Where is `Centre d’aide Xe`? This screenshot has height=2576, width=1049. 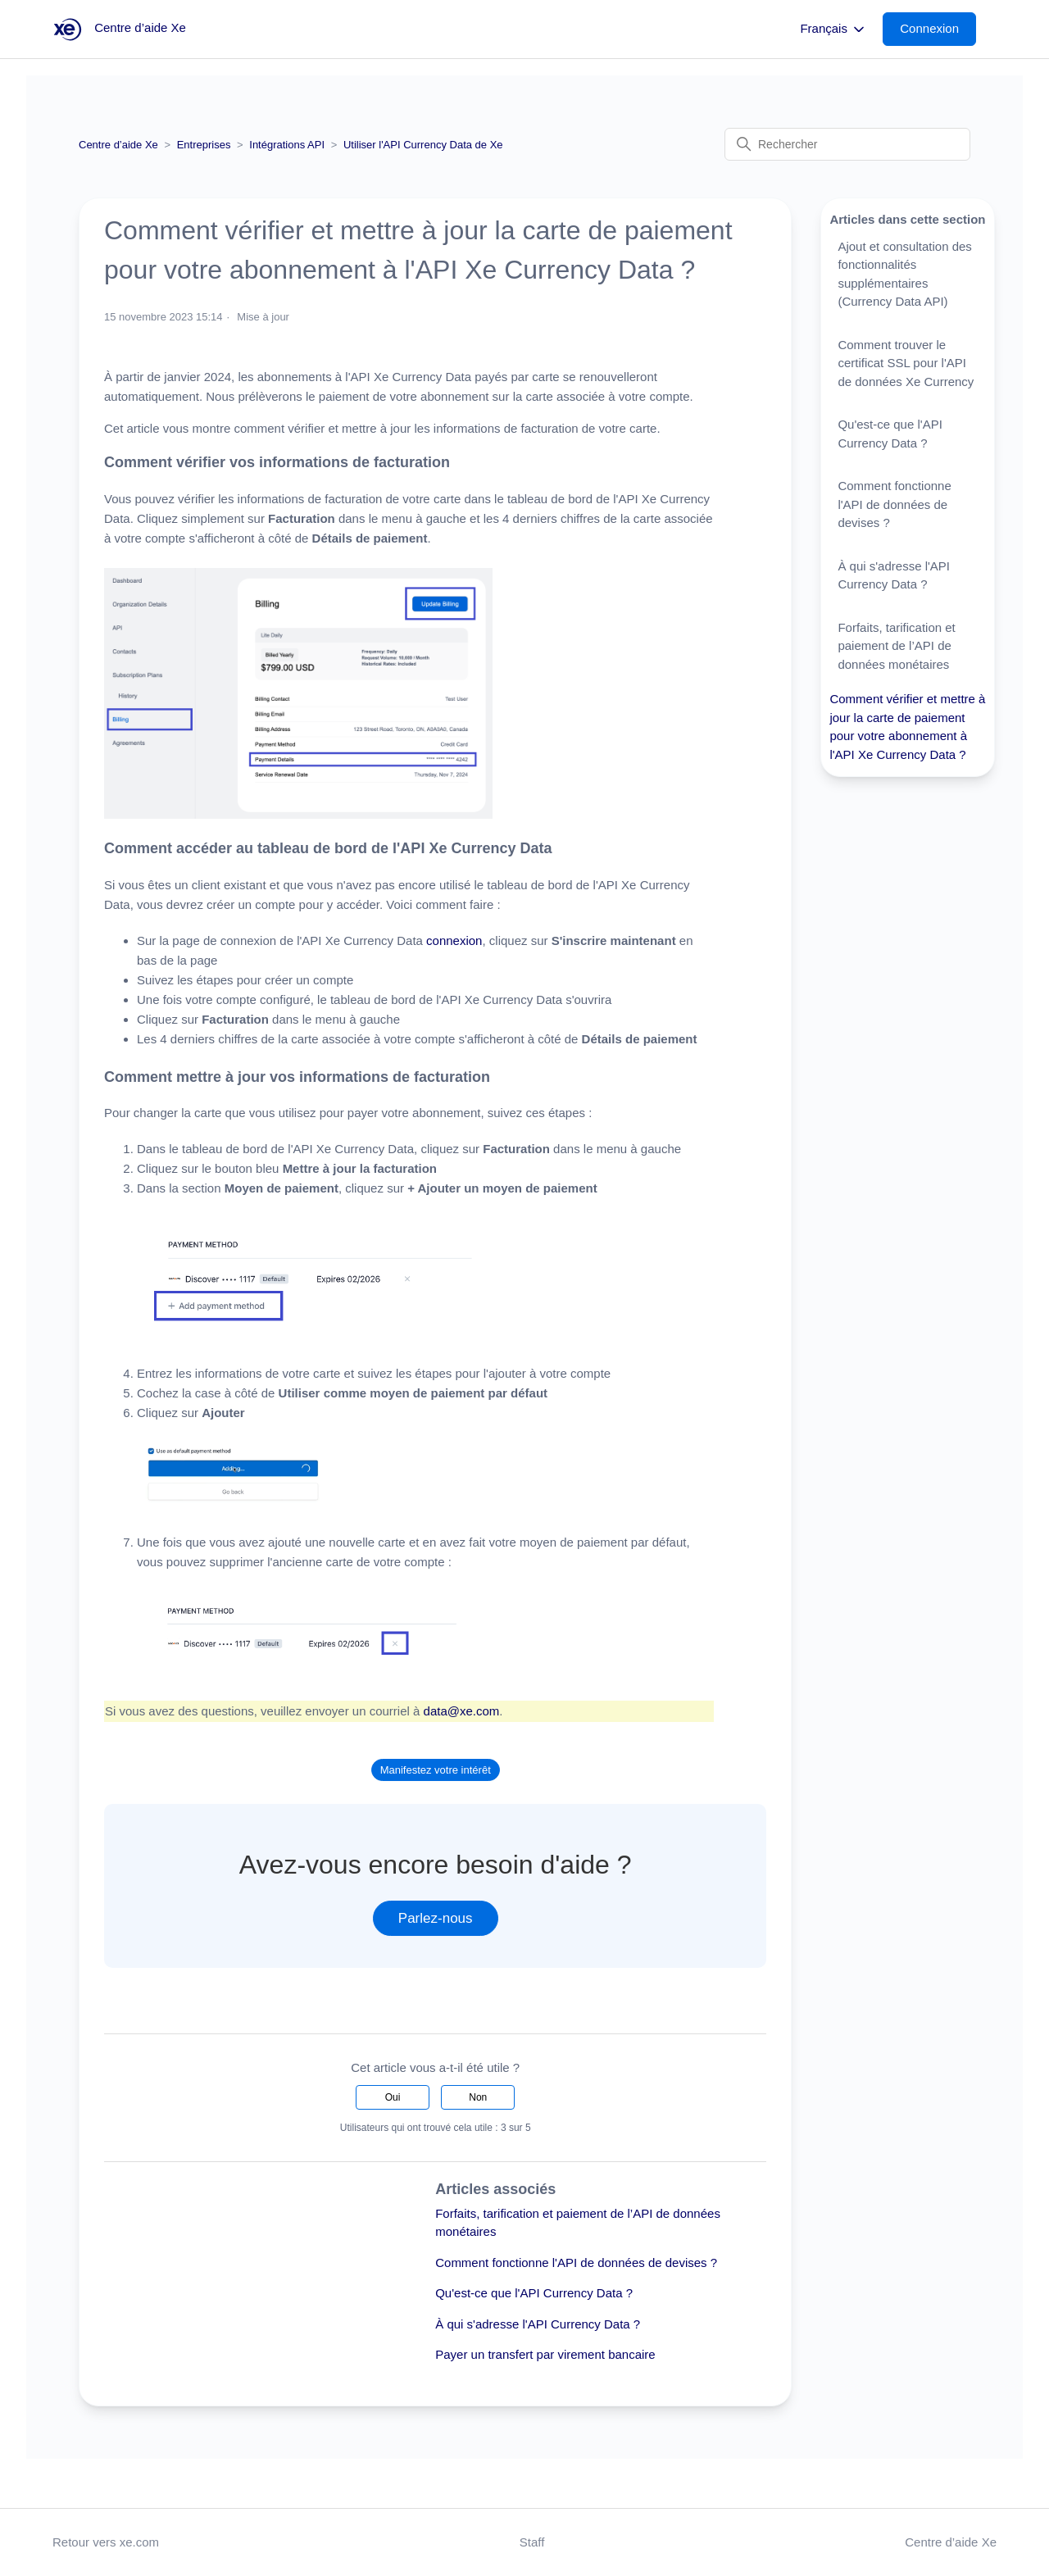
Centre d’aide Xe is located at coordinates (118, 145).